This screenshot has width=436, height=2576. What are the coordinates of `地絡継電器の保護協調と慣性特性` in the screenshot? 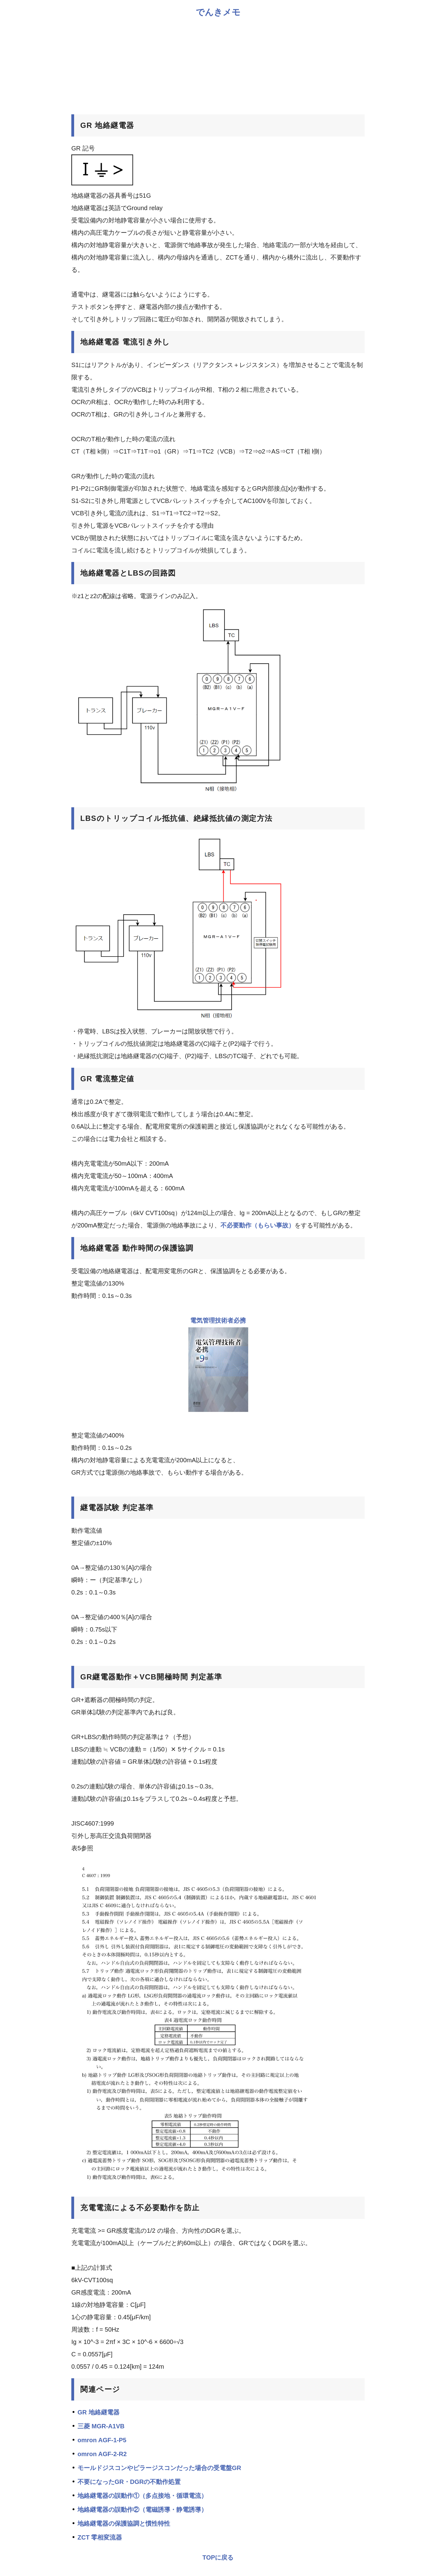 It's located at (124, 2523).